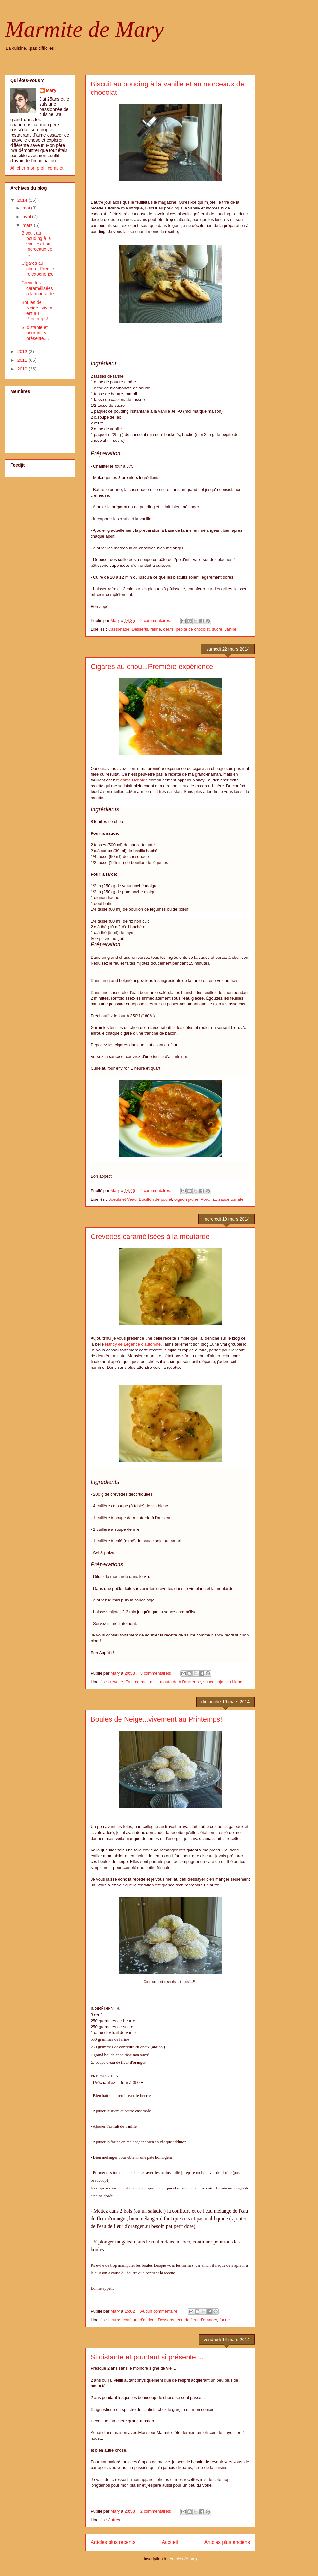  What do you see at coordinates (186, 1199) in the screenshot?
I see `oignon jaune` at bounding box center [186, 1199].